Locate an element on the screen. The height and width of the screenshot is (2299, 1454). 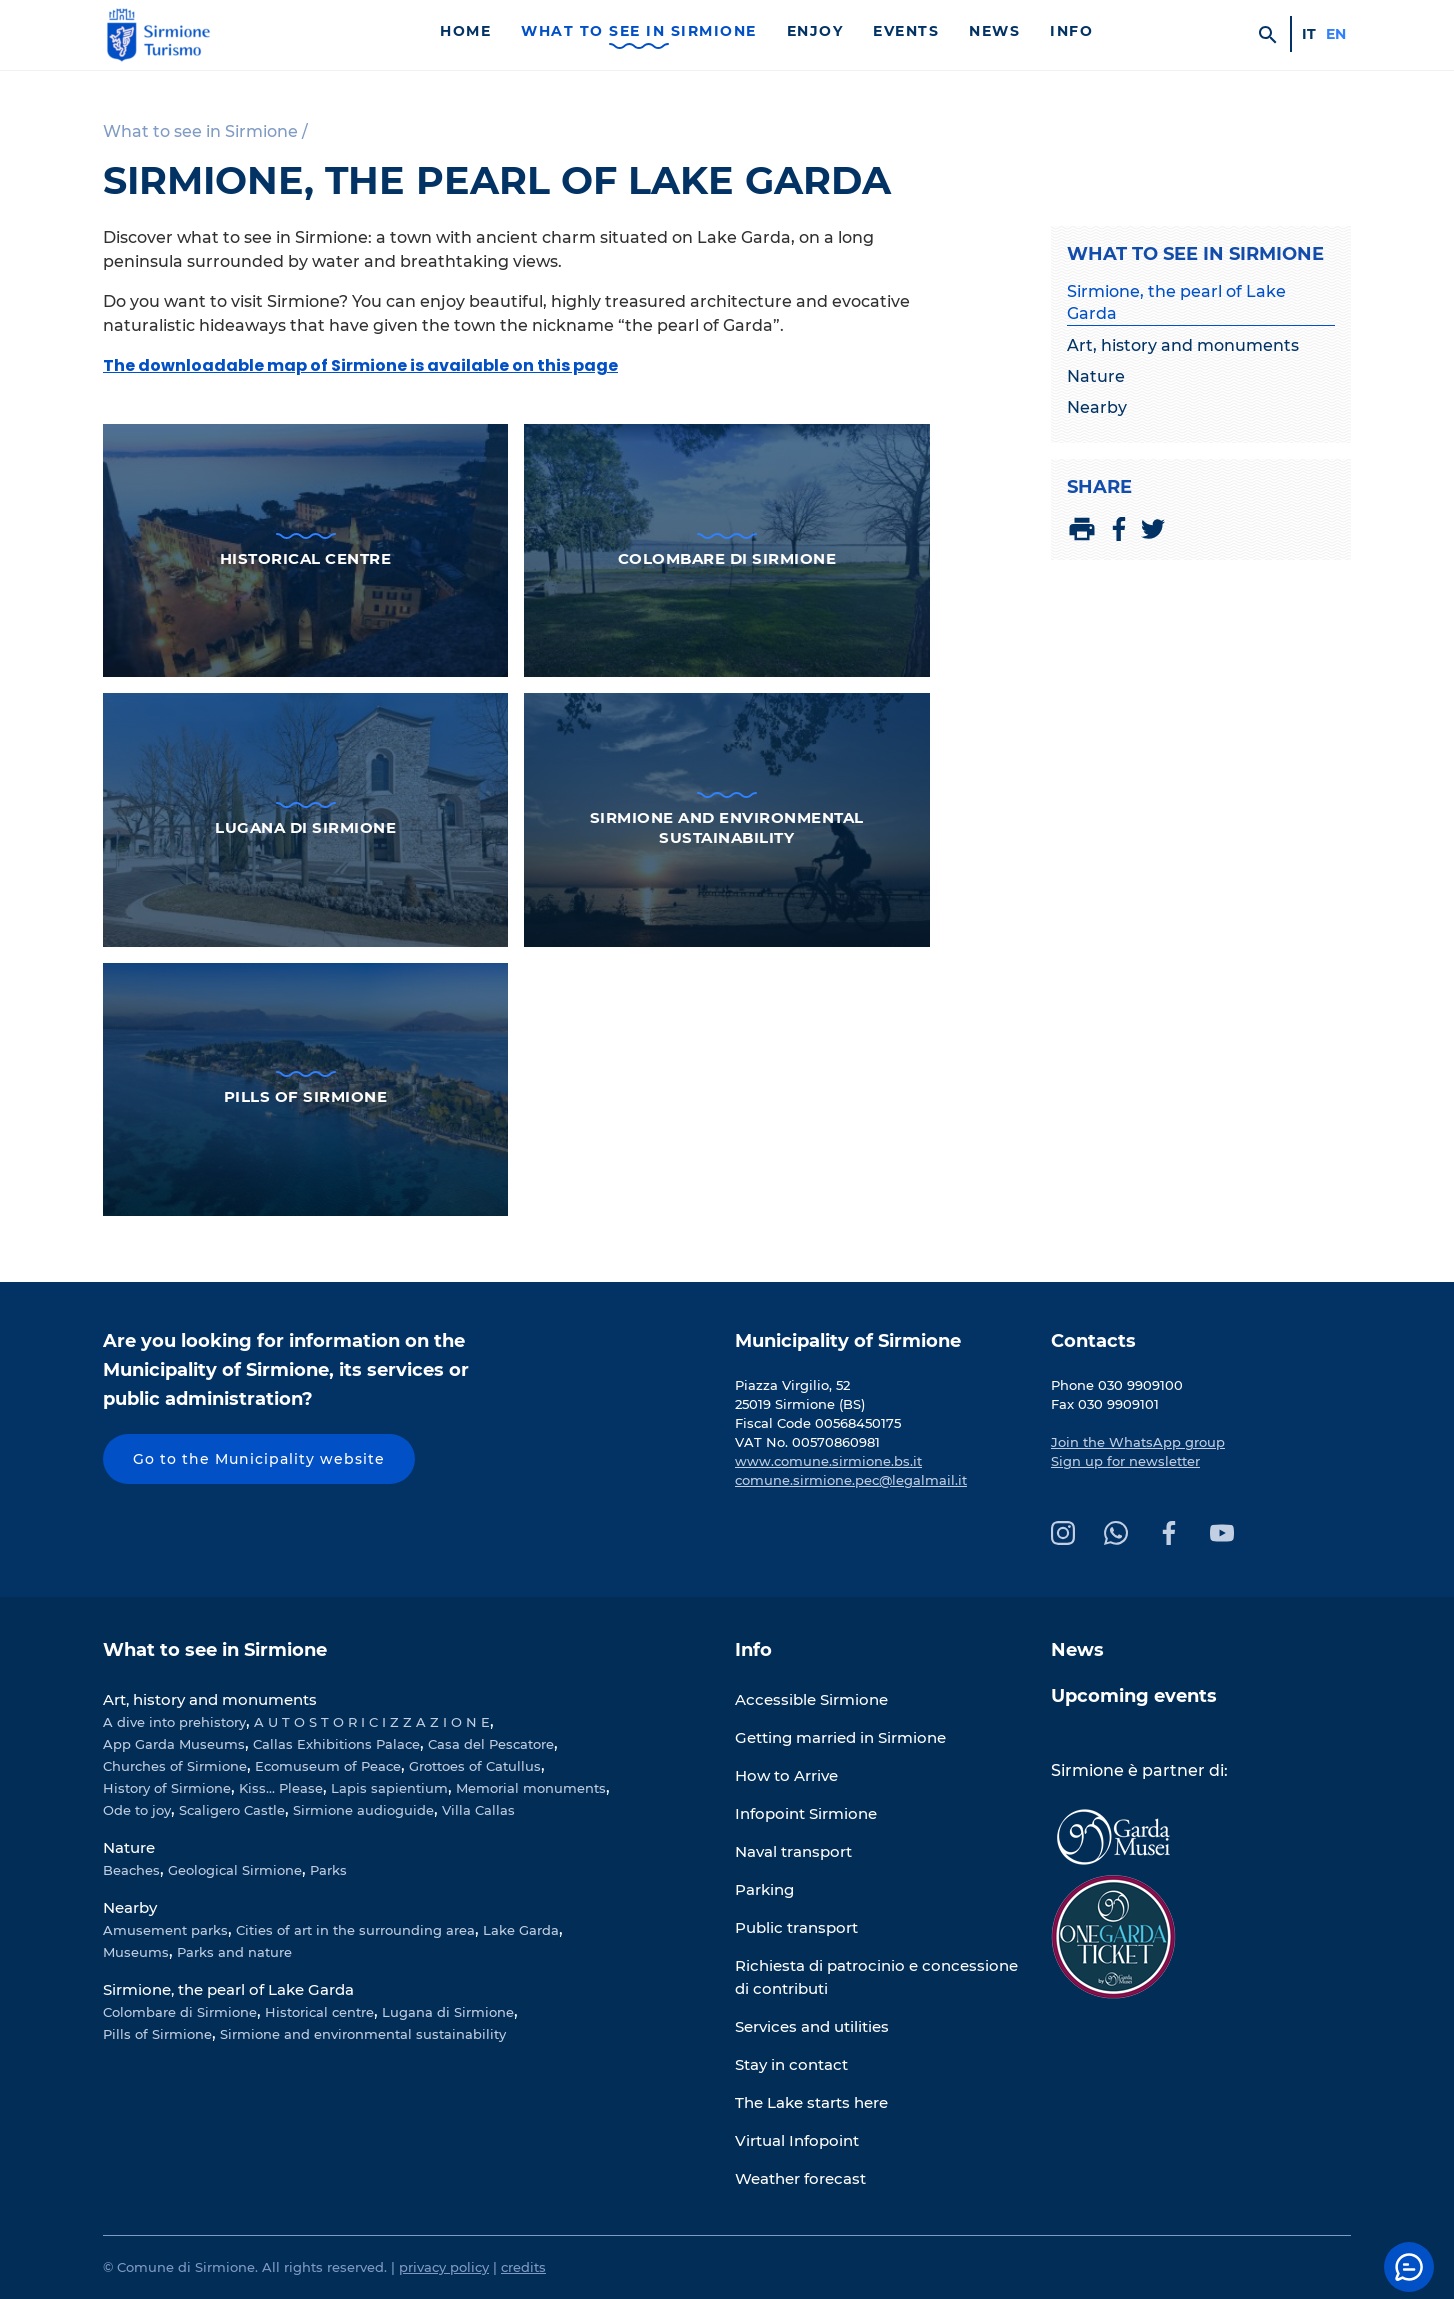
Services and utilities is located at coordinates (812, 2026).